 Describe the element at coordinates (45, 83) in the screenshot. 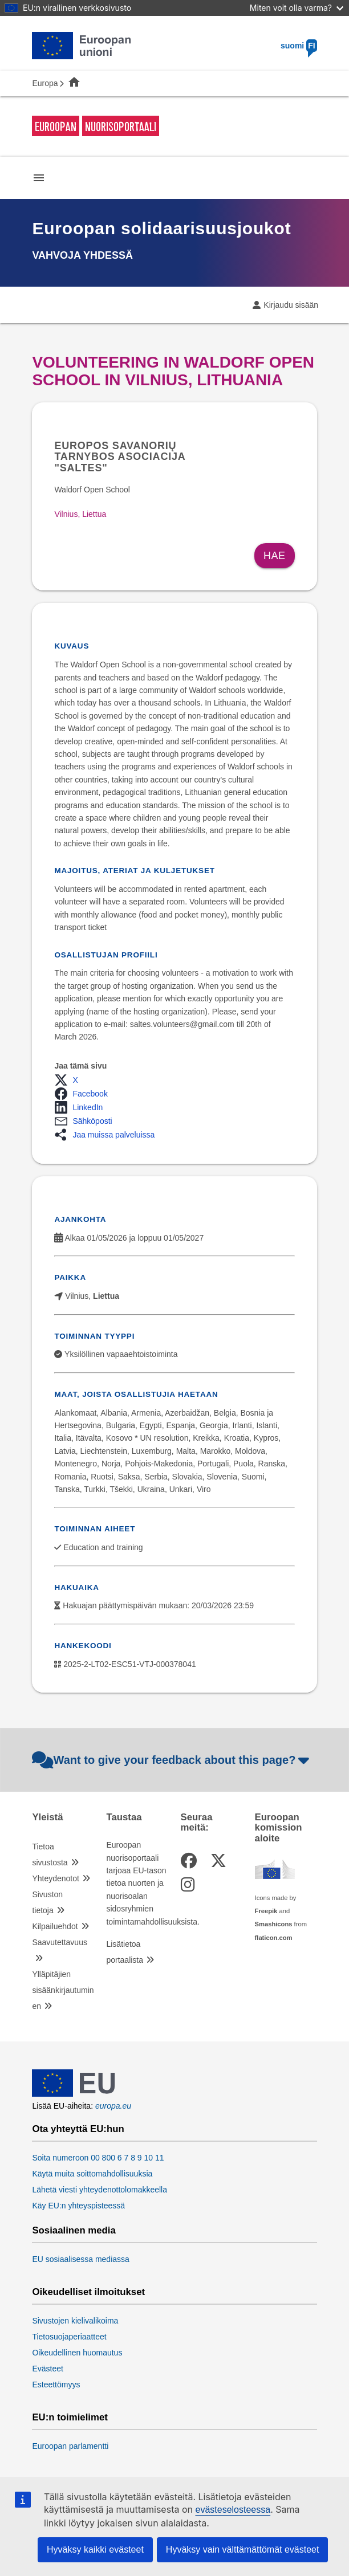

I see `Europa` at that location.